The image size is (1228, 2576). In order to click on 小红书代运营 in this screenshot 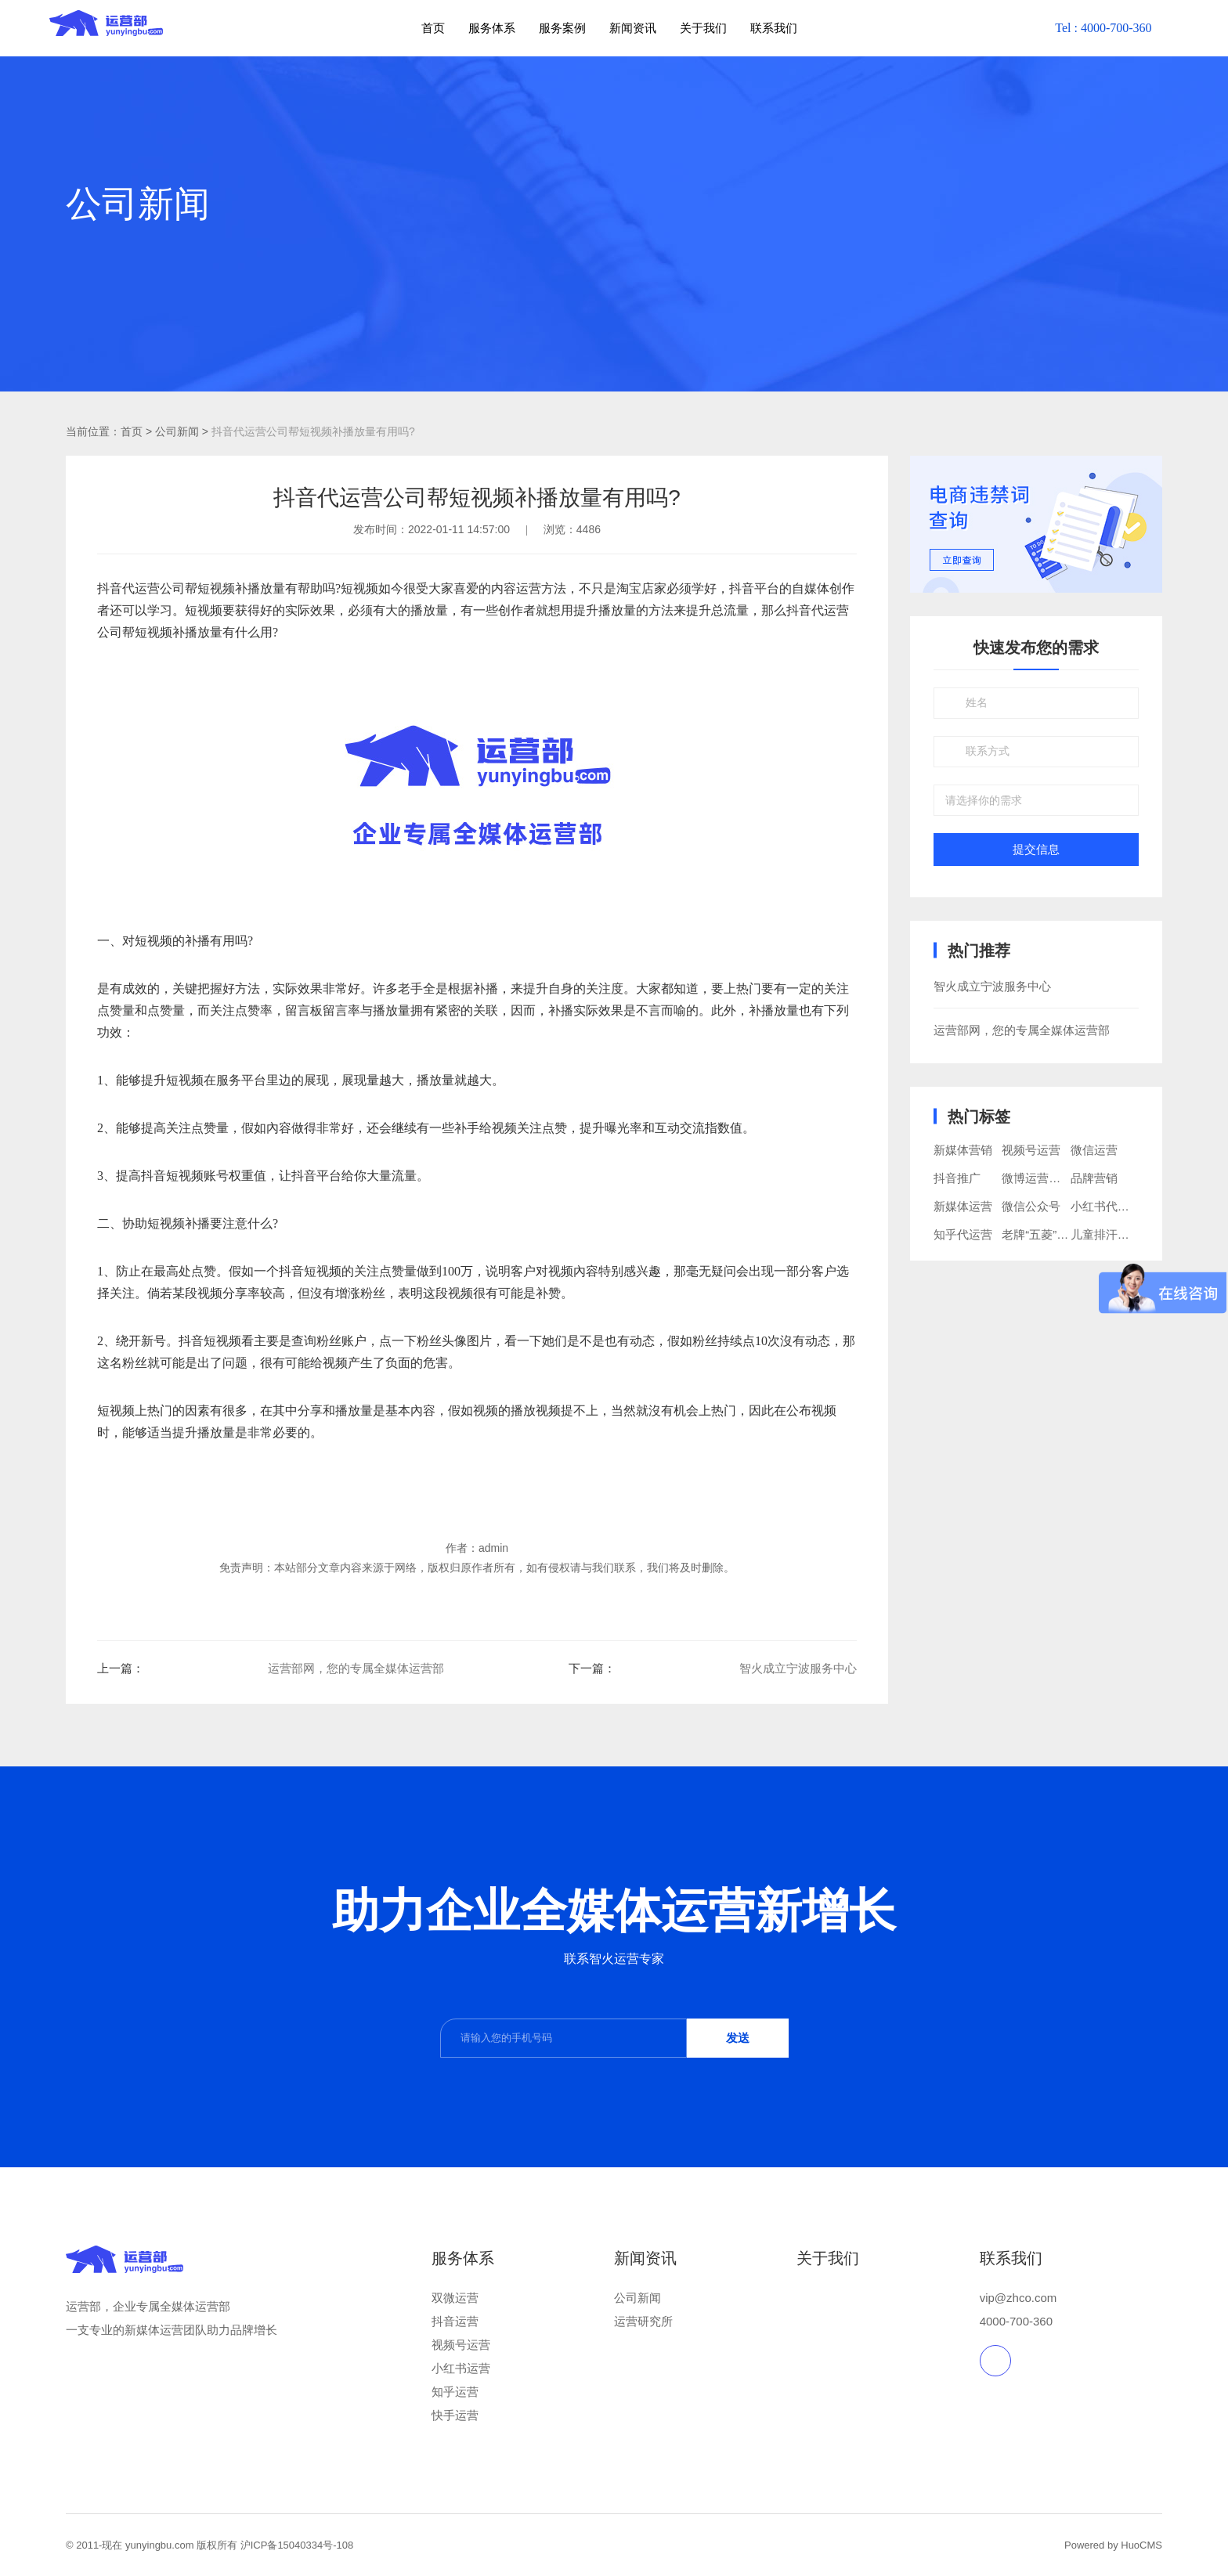, I will do `click(1106, 1206)`.